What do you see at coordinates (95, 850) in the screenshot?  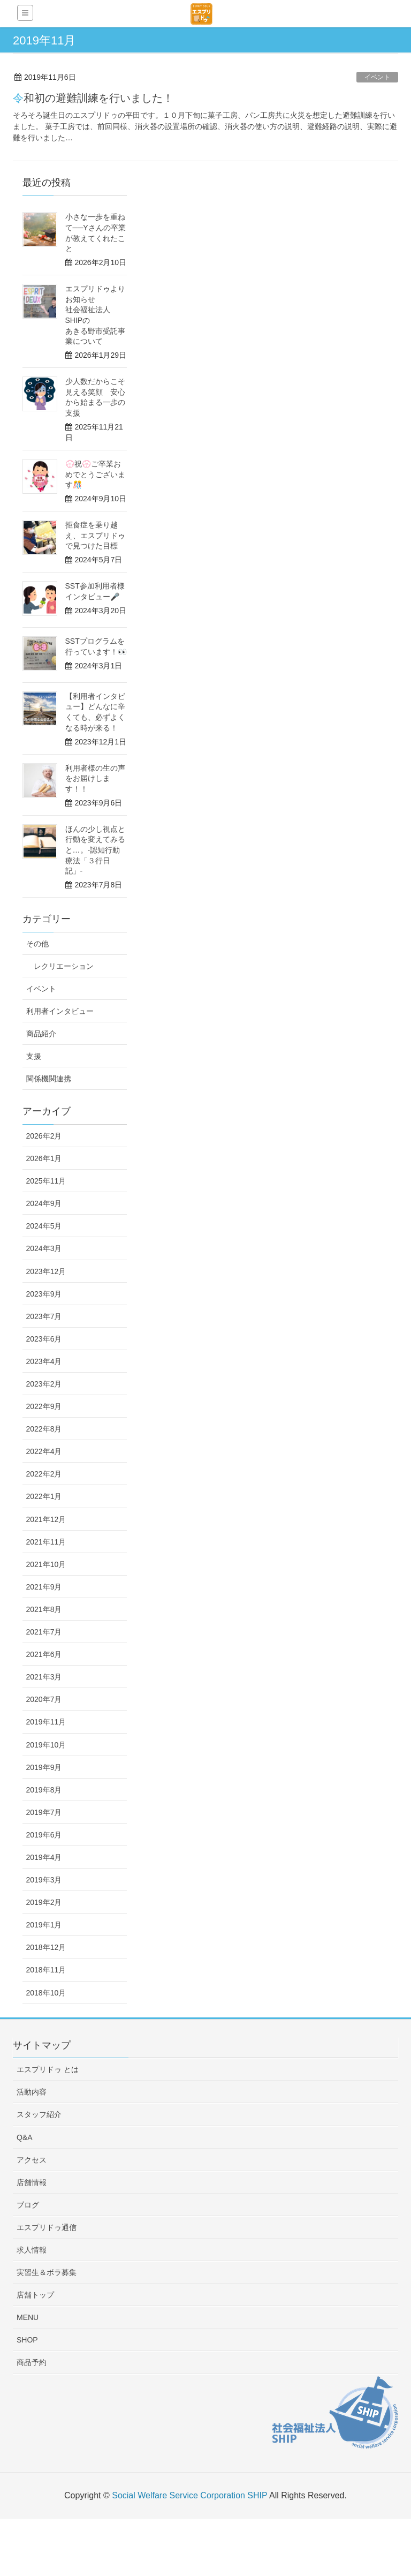 I see `ほんの少し視点と行動を変えてみると…。-認知行動療法「３行日記」-` at bounding box center [95, 850].